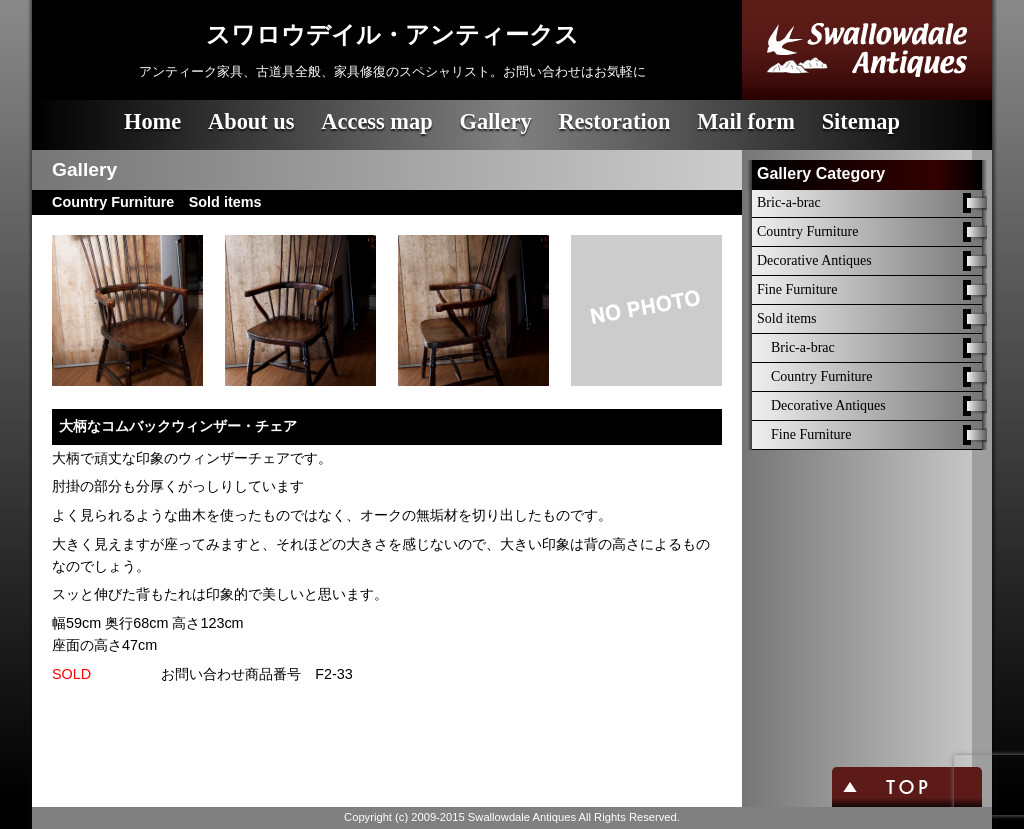  I want to click on Access map, so click(376, 121).